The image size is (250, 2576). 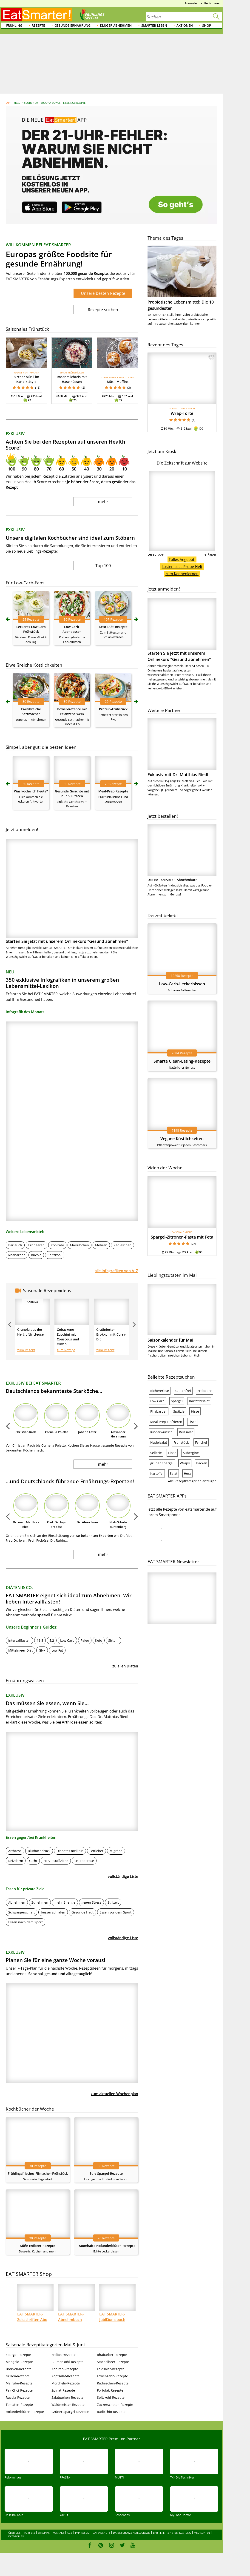 I want to click on Linse, so click(x=172, y=1453).